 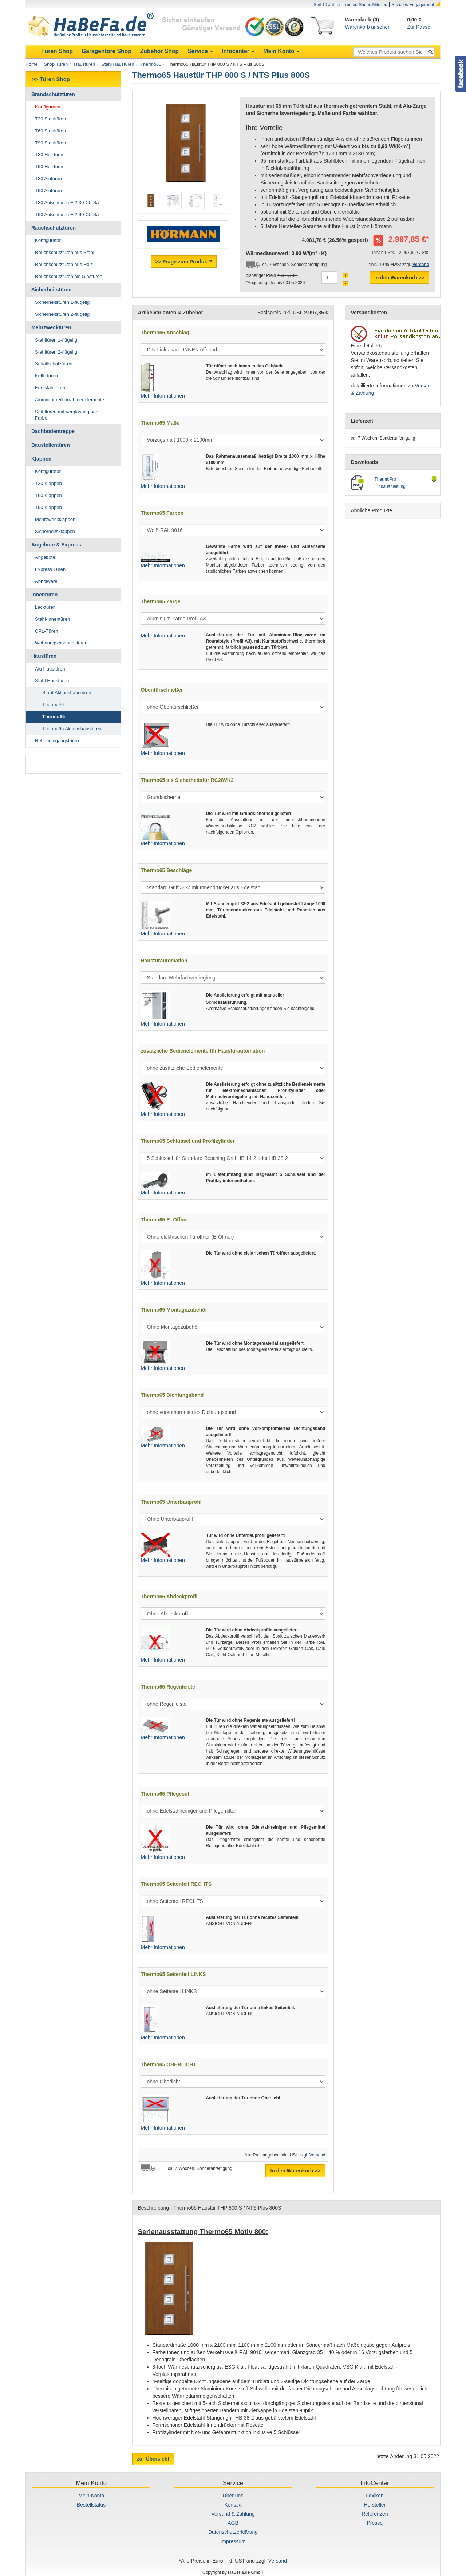 I want to click on Sicherheitsklappen, so click(x=55, y=531).